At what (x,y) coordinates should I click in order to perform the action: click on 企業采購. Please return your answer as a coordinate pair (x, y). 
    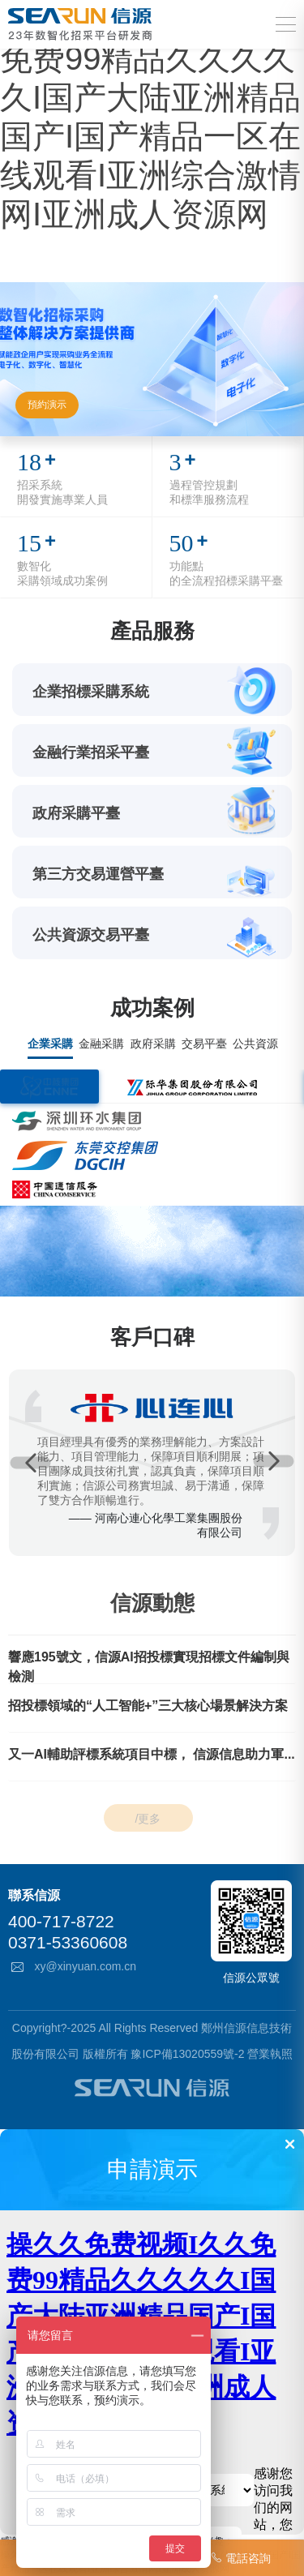
    Looking at the image, I should click on (50, 1043).